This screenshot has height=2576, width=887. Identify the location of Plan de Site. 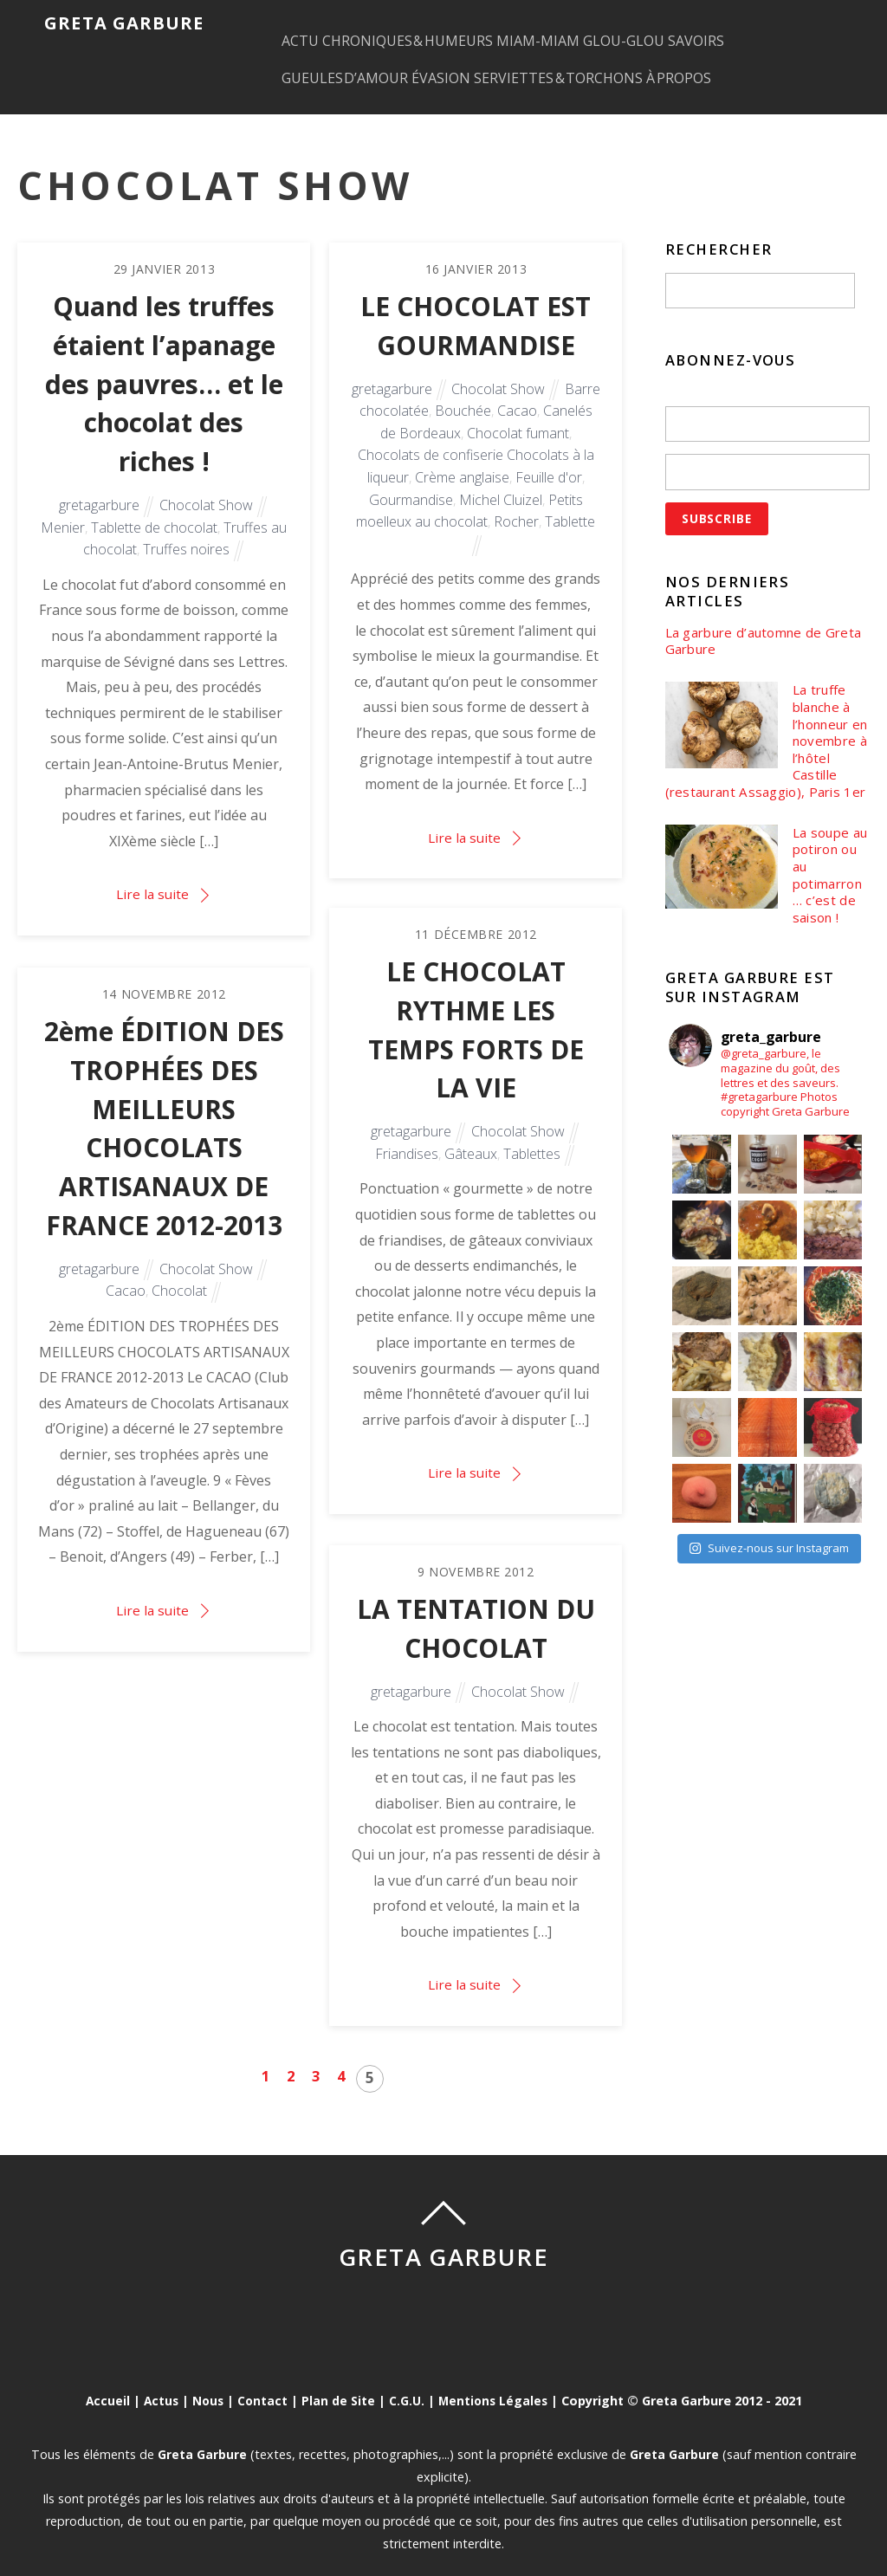
(338, 2374).